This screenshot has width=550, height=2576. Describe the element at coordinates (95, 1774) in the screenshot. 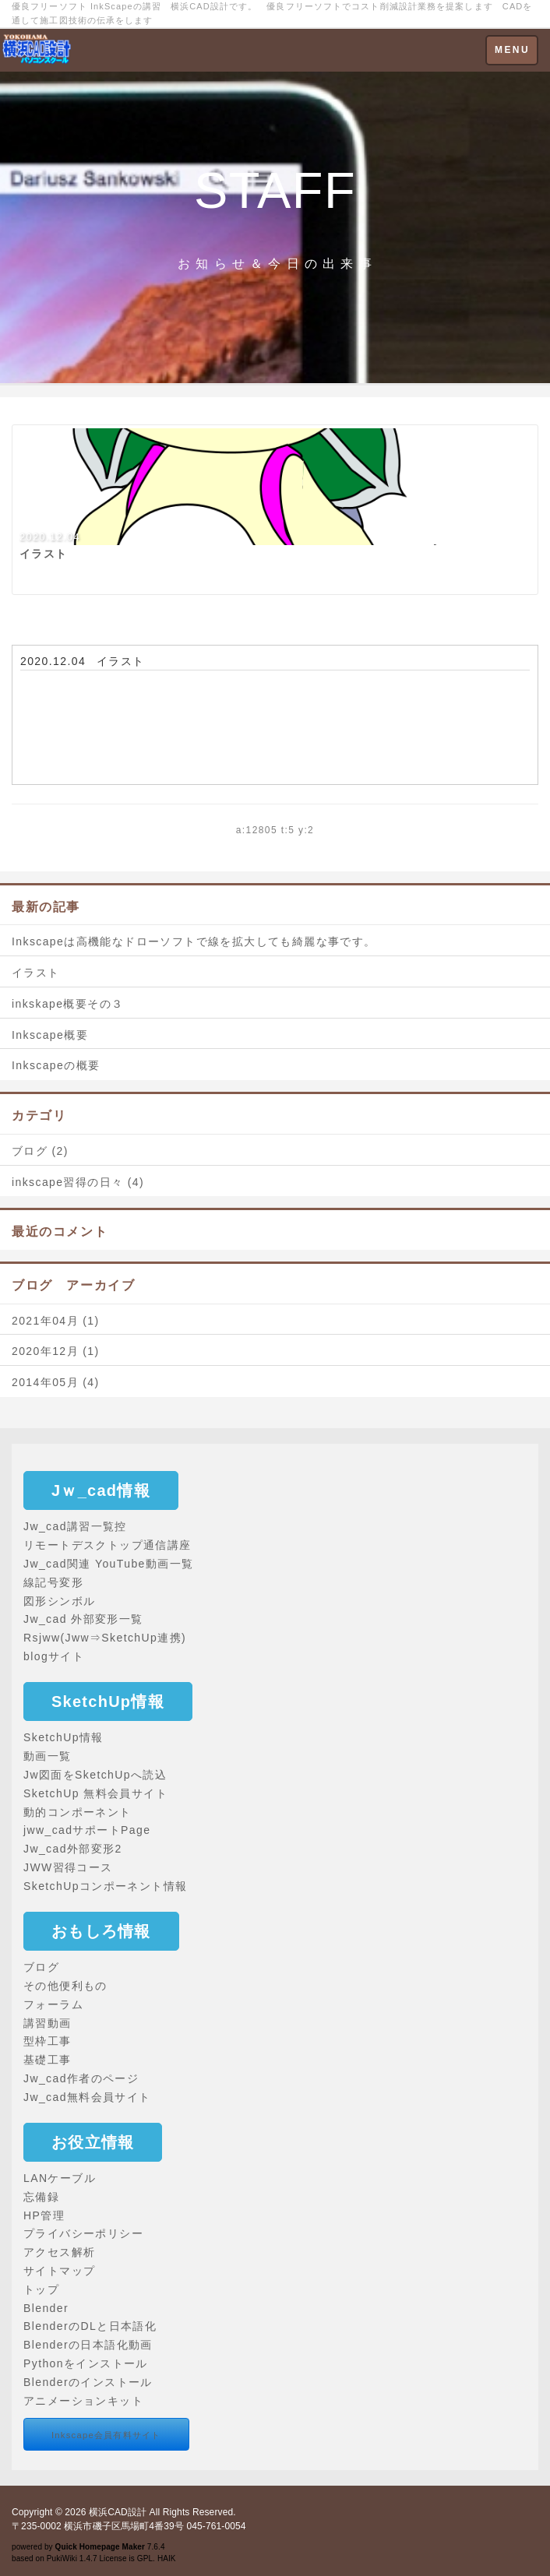

I see `Jw図面をSketchUpへ読込` at that location.